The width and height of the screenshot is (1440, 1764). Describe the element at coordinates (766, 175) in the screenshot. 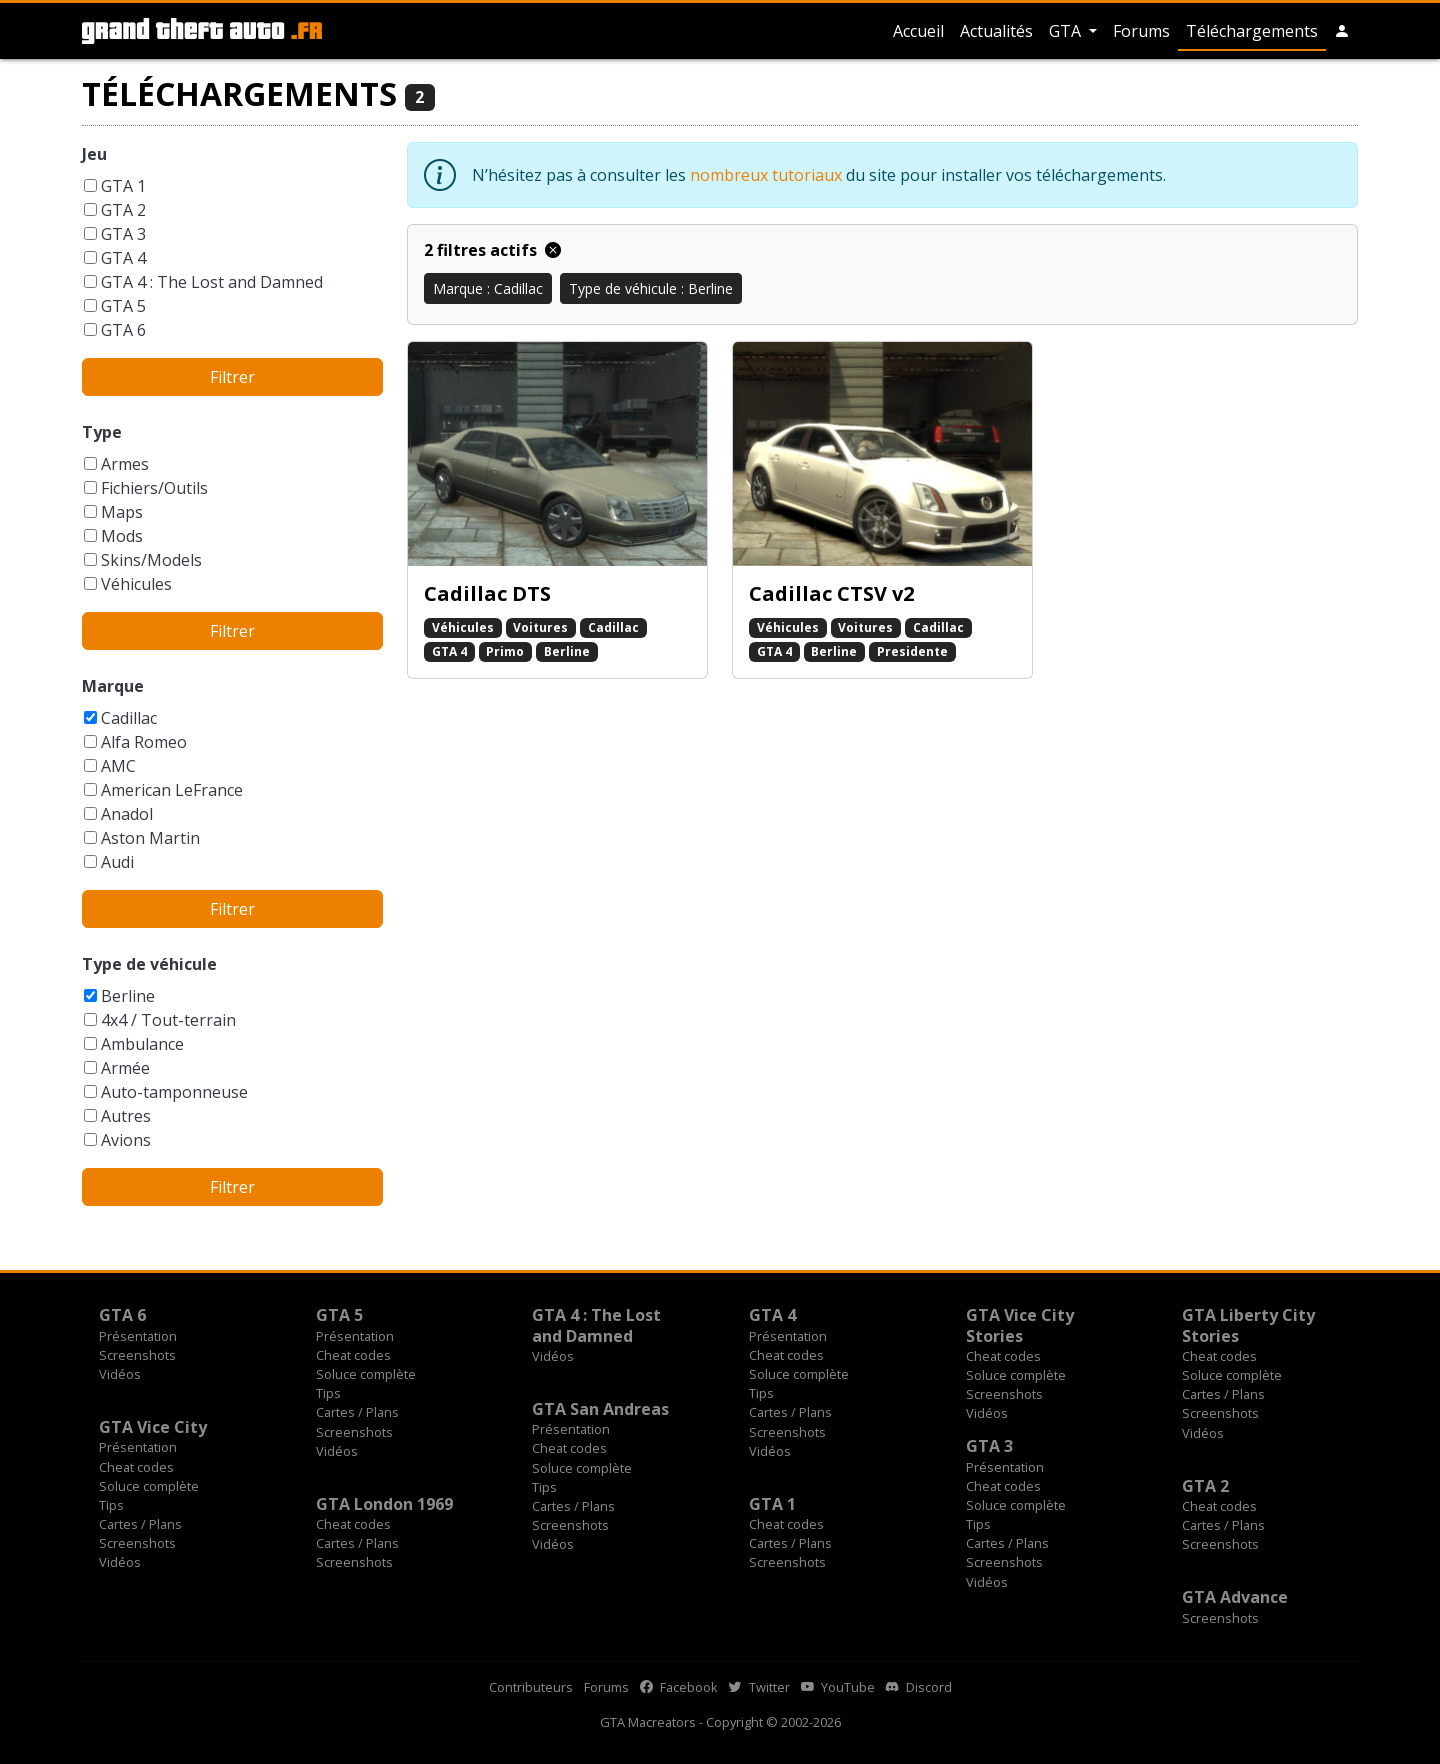

I see `nombreux tutoriaux` at that location.